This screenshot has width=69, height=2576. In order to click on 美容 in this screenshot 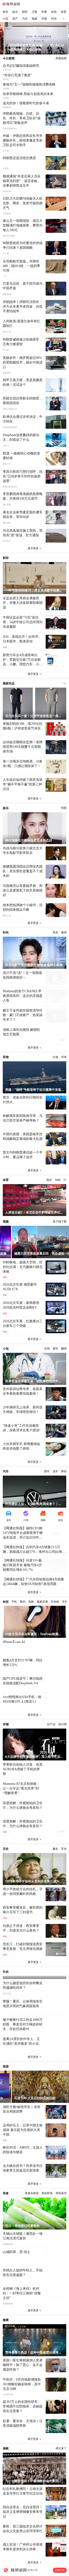, I will do `click(55, 932)`.